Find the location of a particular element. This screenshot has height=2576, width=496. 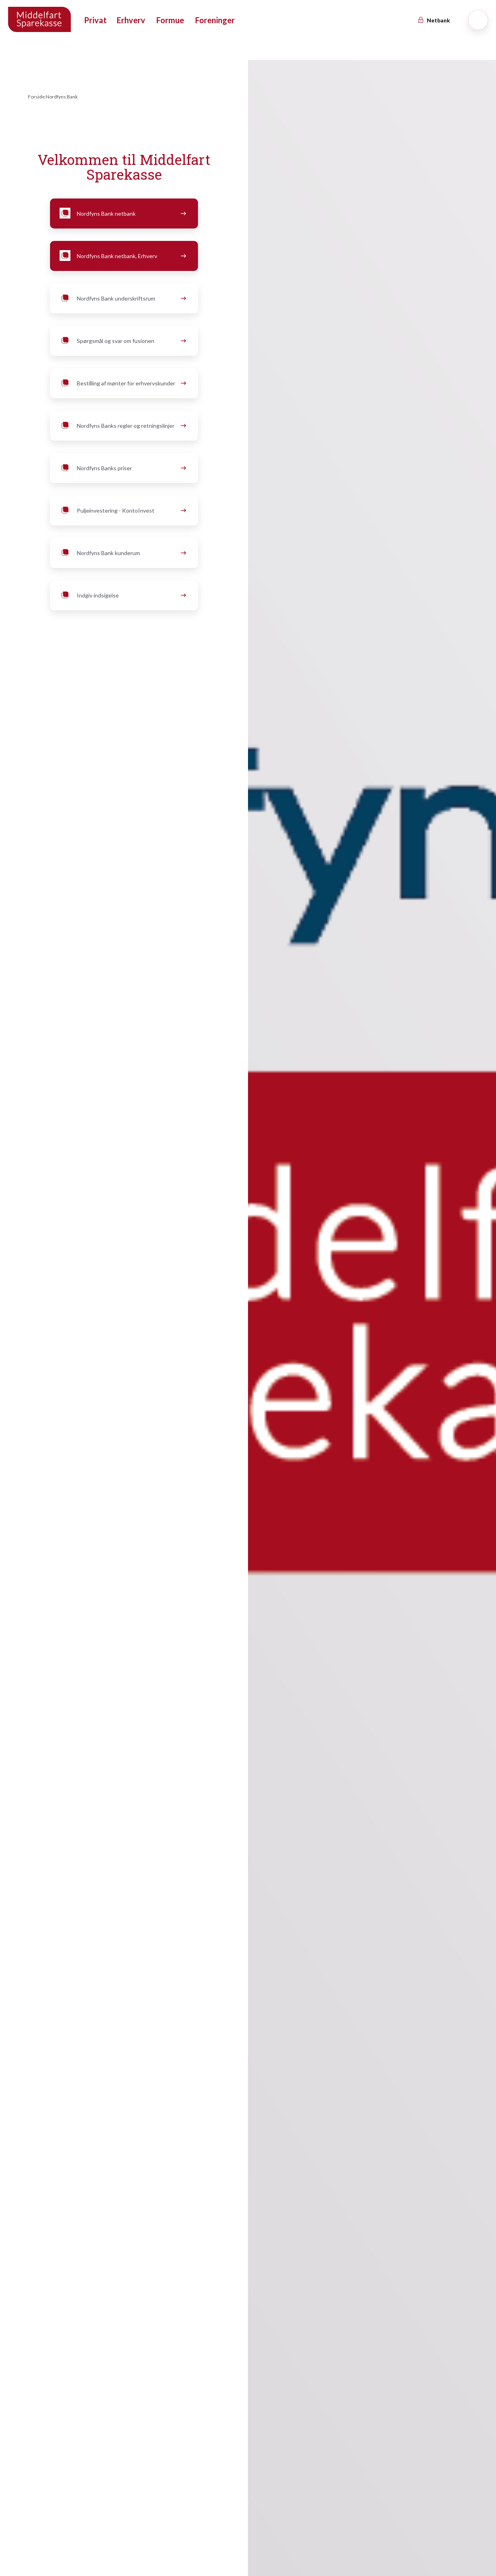

Nordfyns Bank netbank is located at coordinates (122, 214).